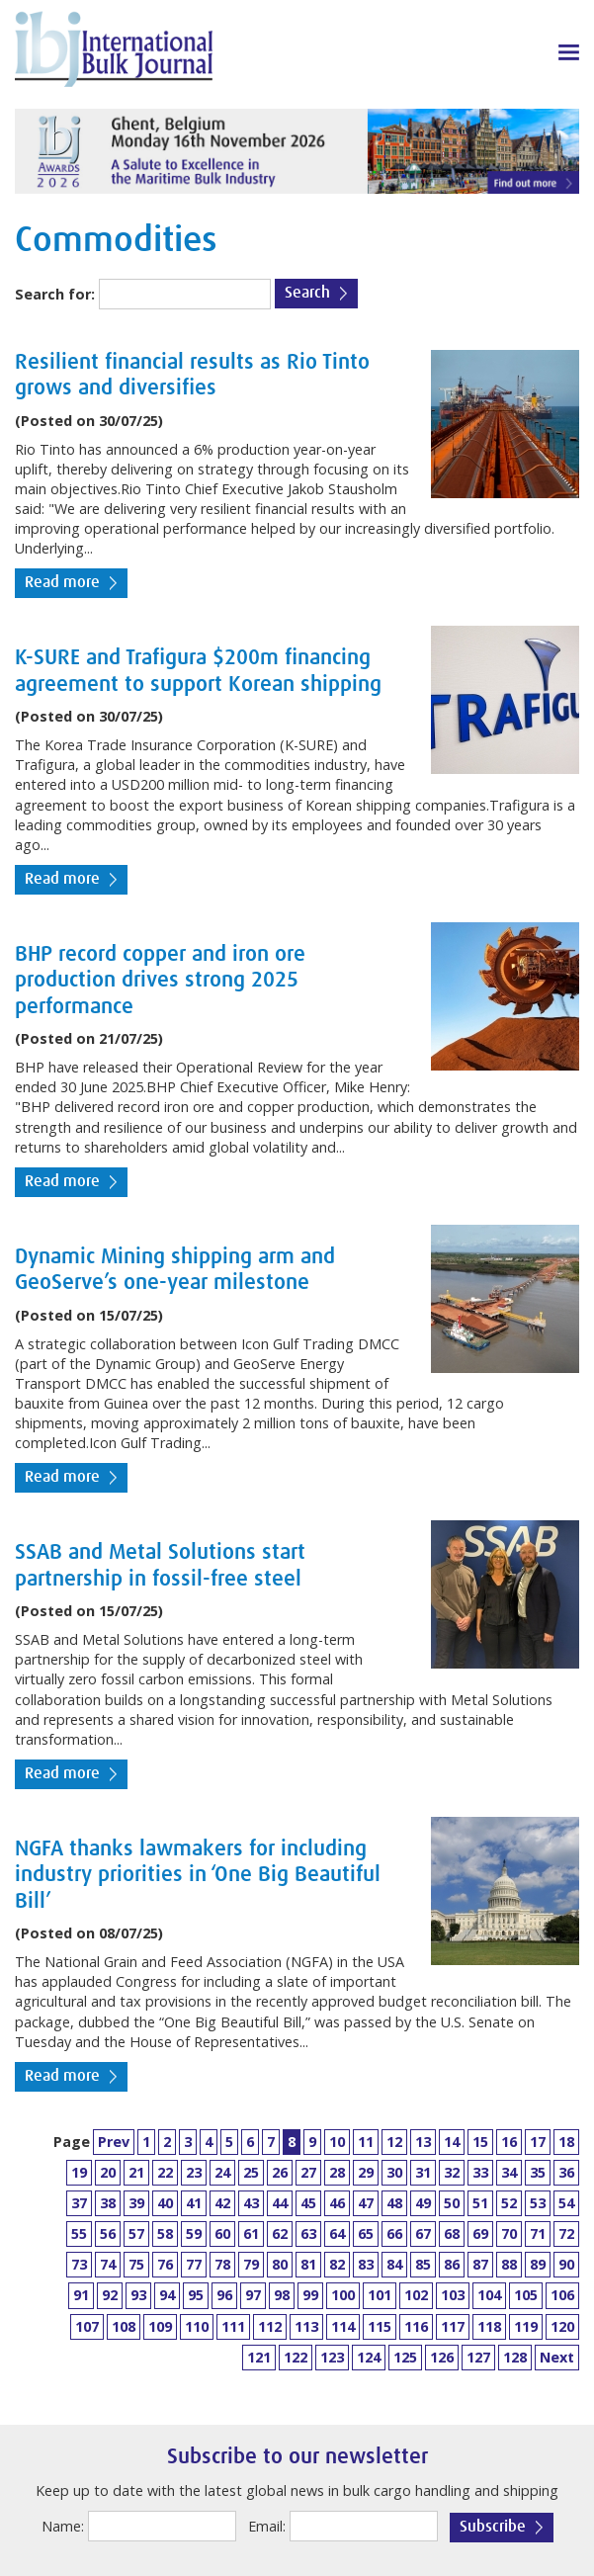  What do you see at coordinates (251, 2233) in the screenshot?
I see `61` at bounding box center [251, 2233].